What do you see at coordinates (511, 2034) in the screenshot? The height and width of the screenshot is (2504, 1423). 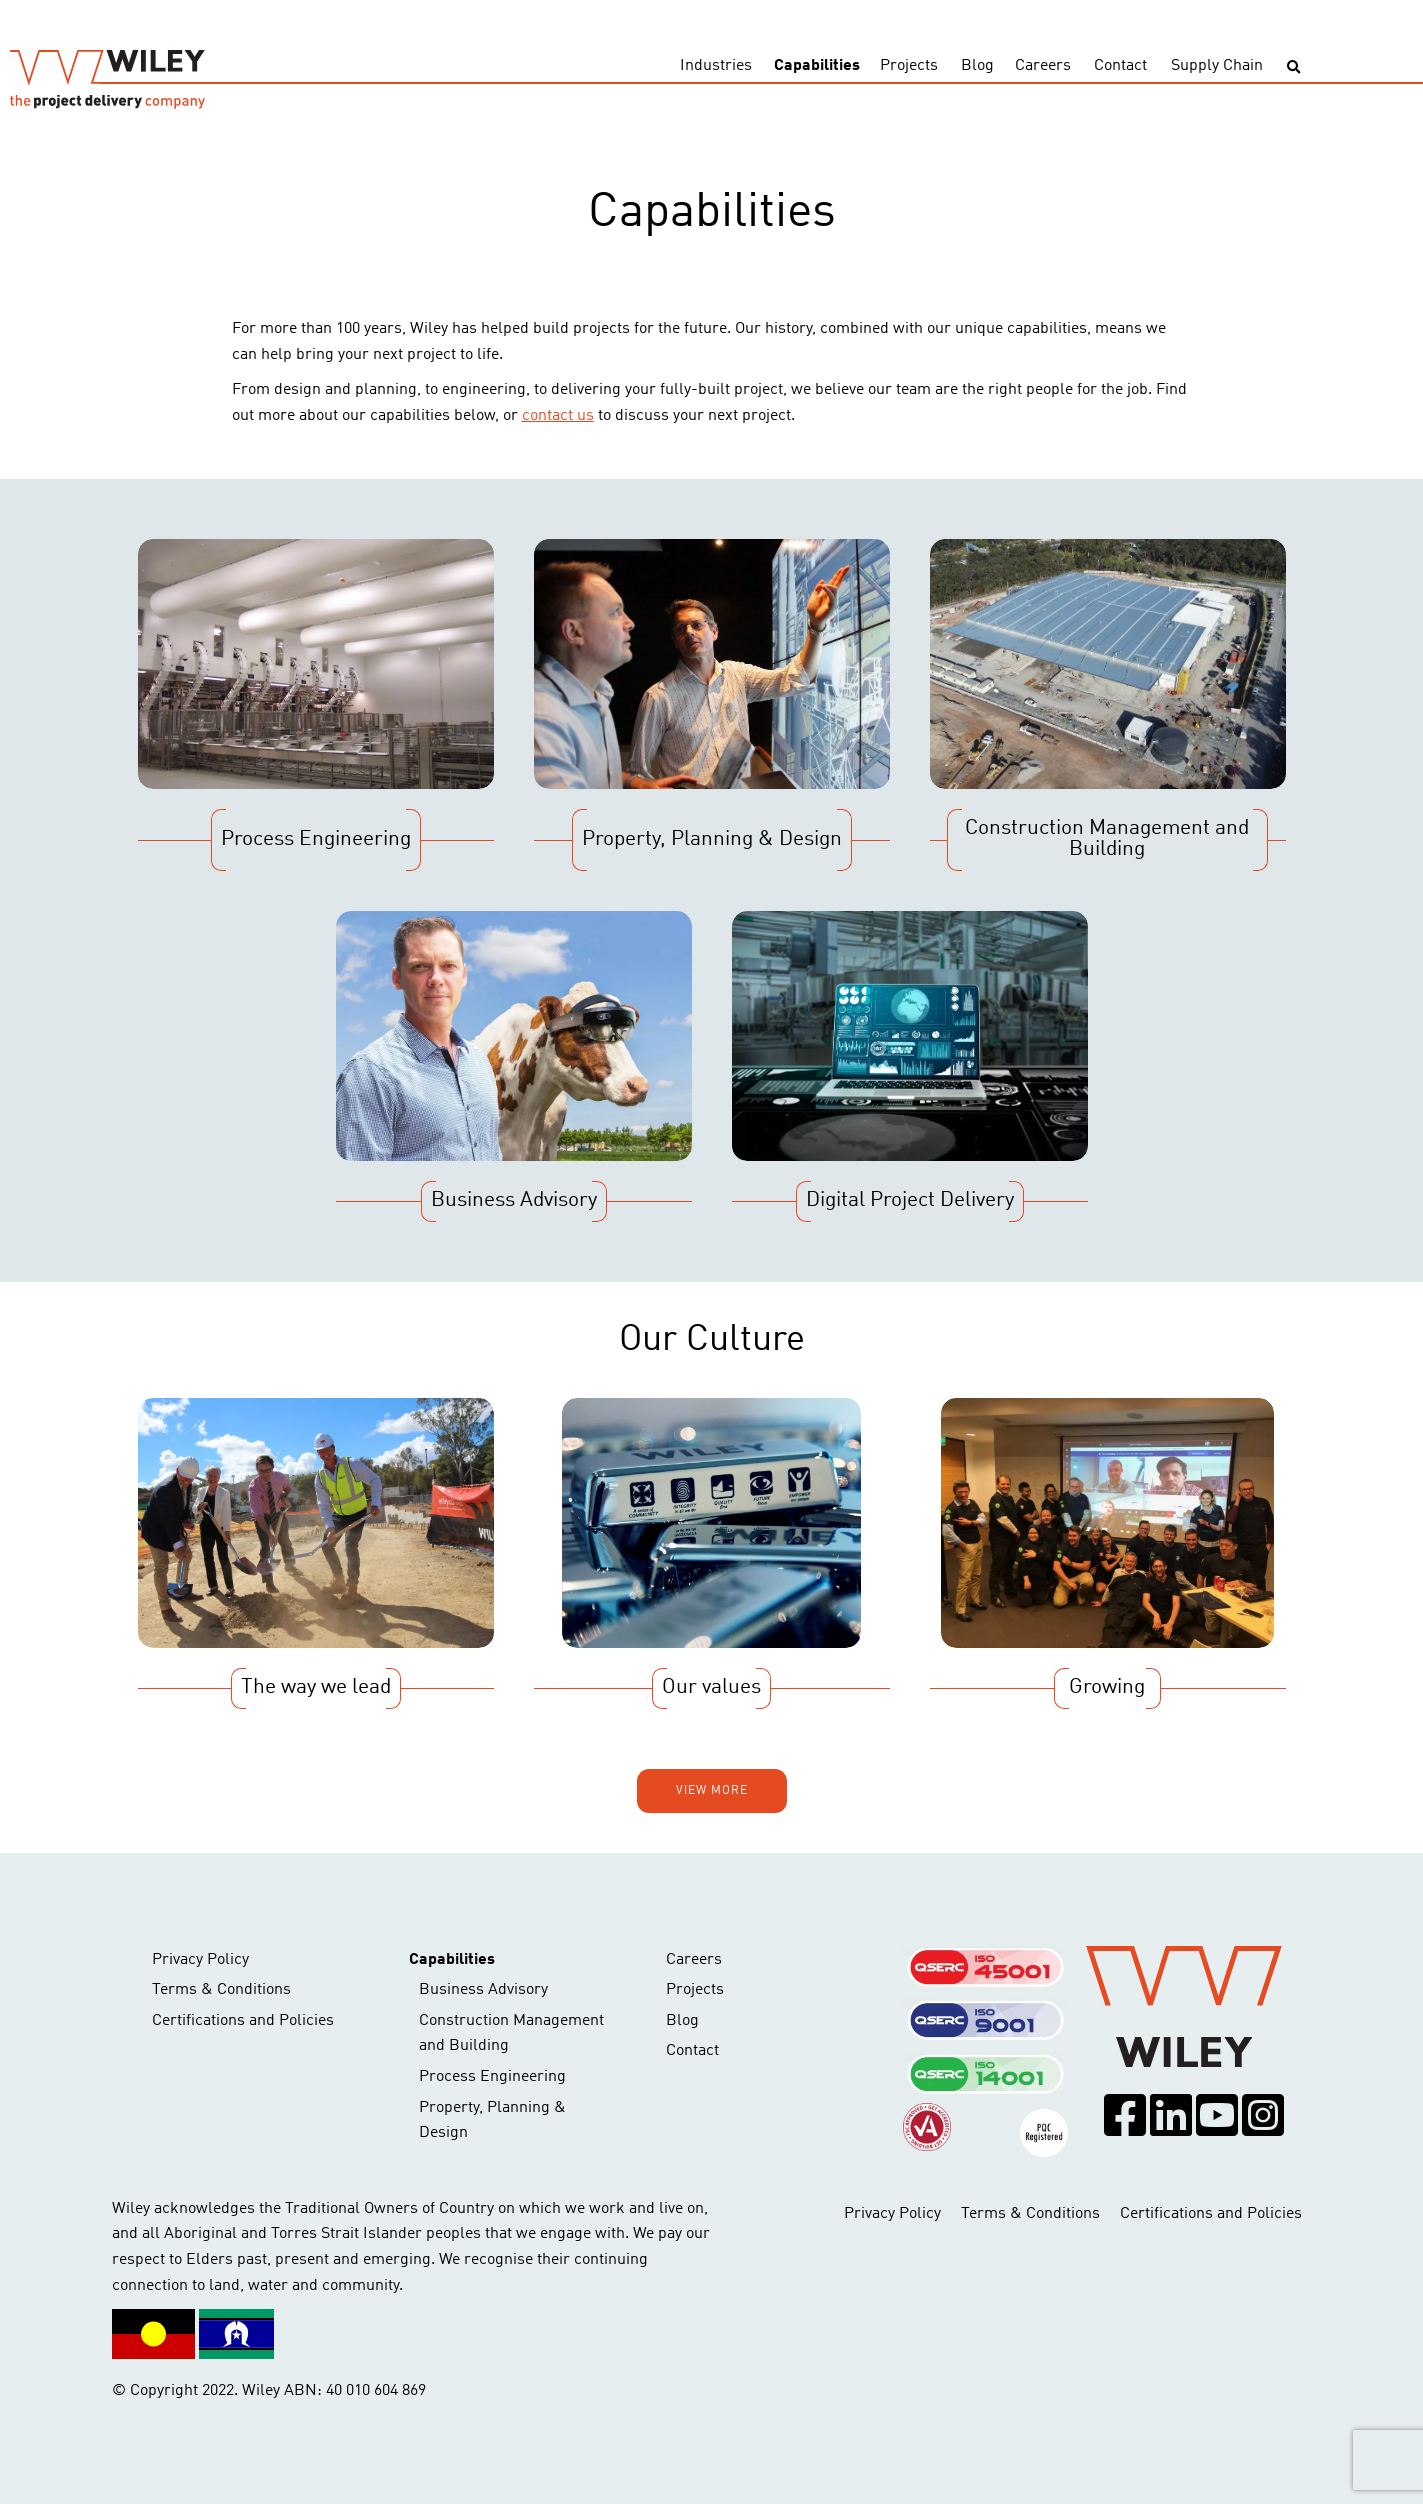 I see `Construction Management and Building` at bounding box center [511, 2034].